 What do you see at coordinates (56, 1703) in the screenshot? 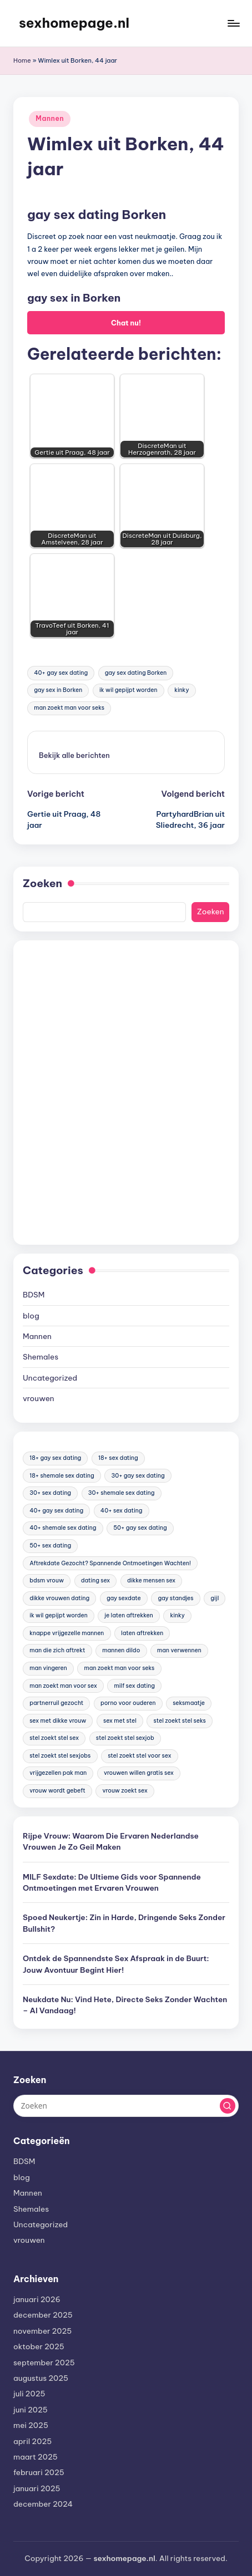
I see `partnerruil gezocht [partnerruil gezocht (20 items)]` at bounding box center [56, 1703].